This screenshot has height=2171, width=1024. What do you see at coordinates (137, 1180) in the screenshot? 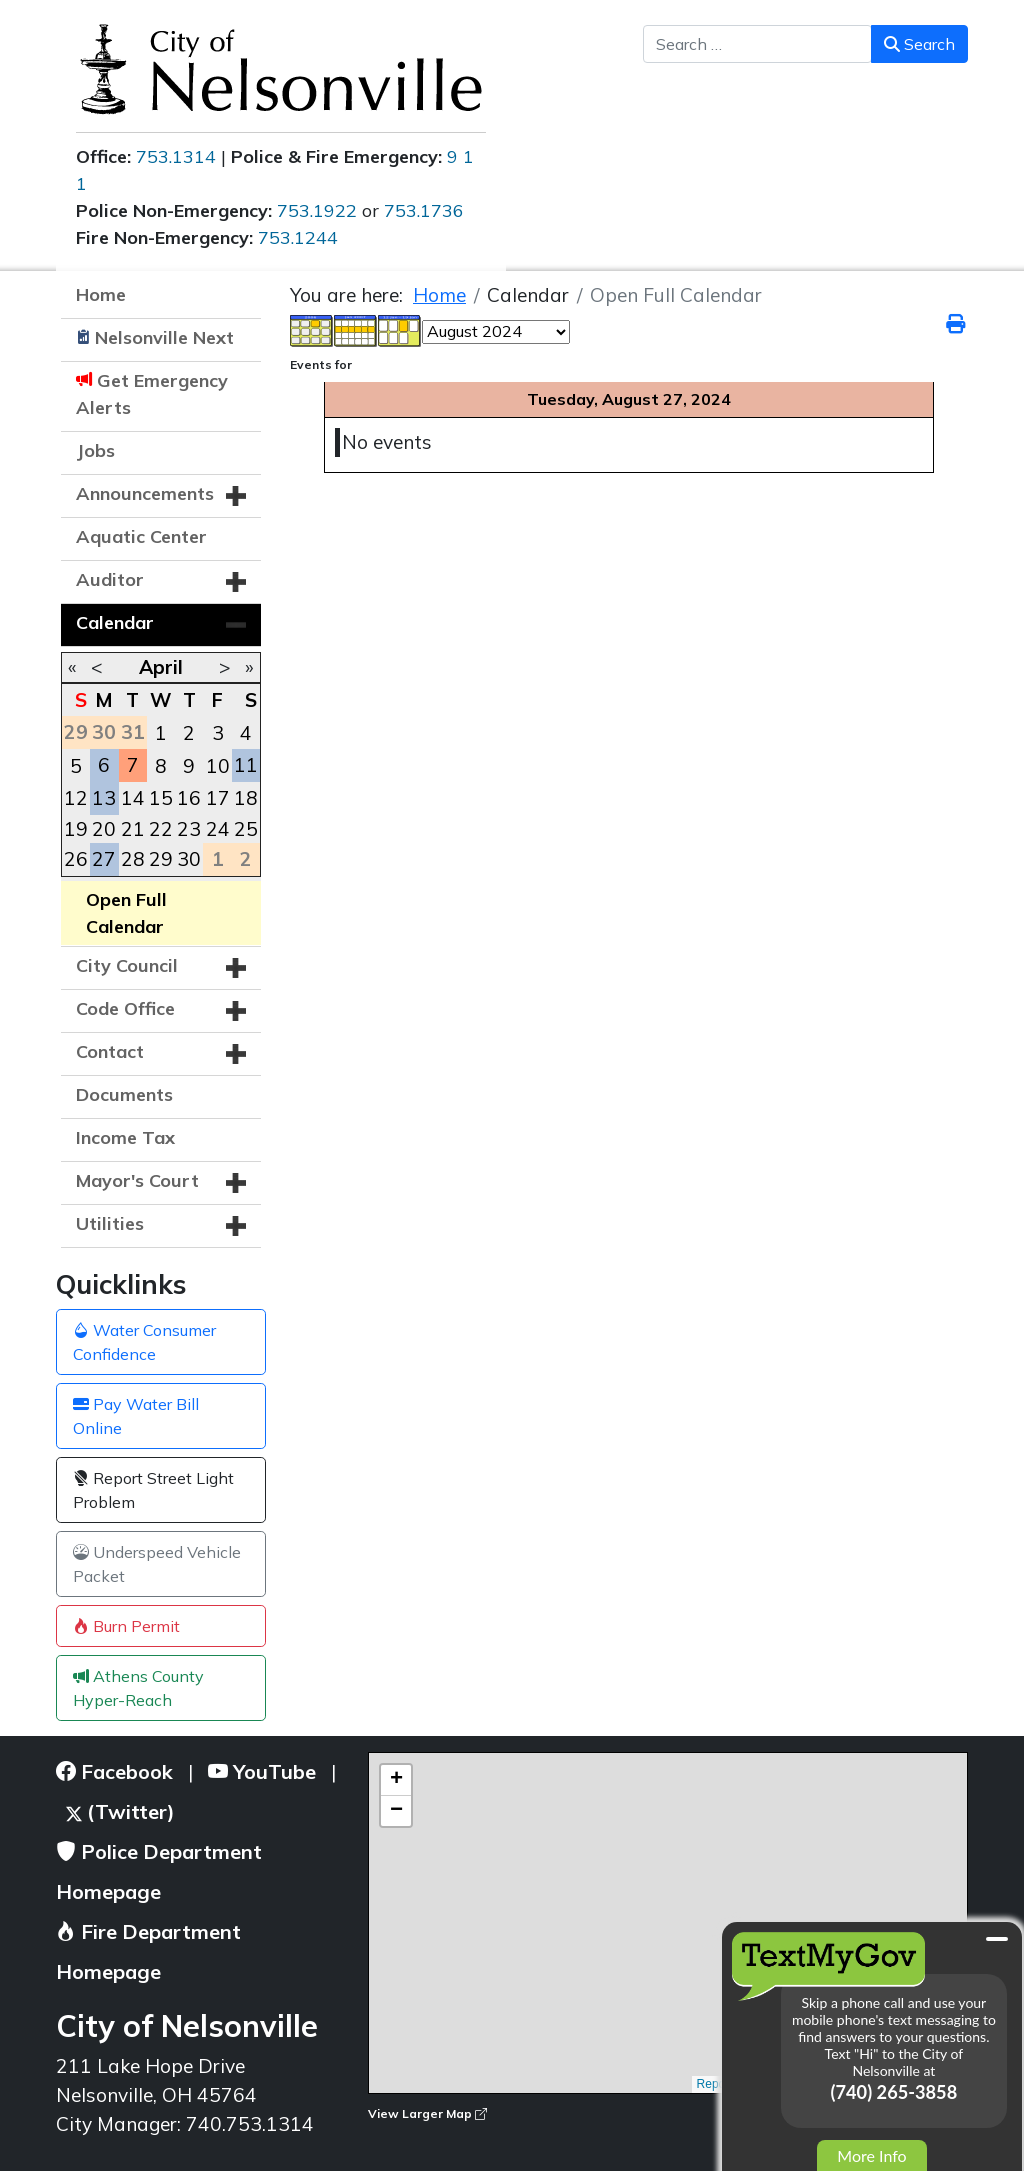
I see `Mayor's Court` at bounding box center [137, 1180].